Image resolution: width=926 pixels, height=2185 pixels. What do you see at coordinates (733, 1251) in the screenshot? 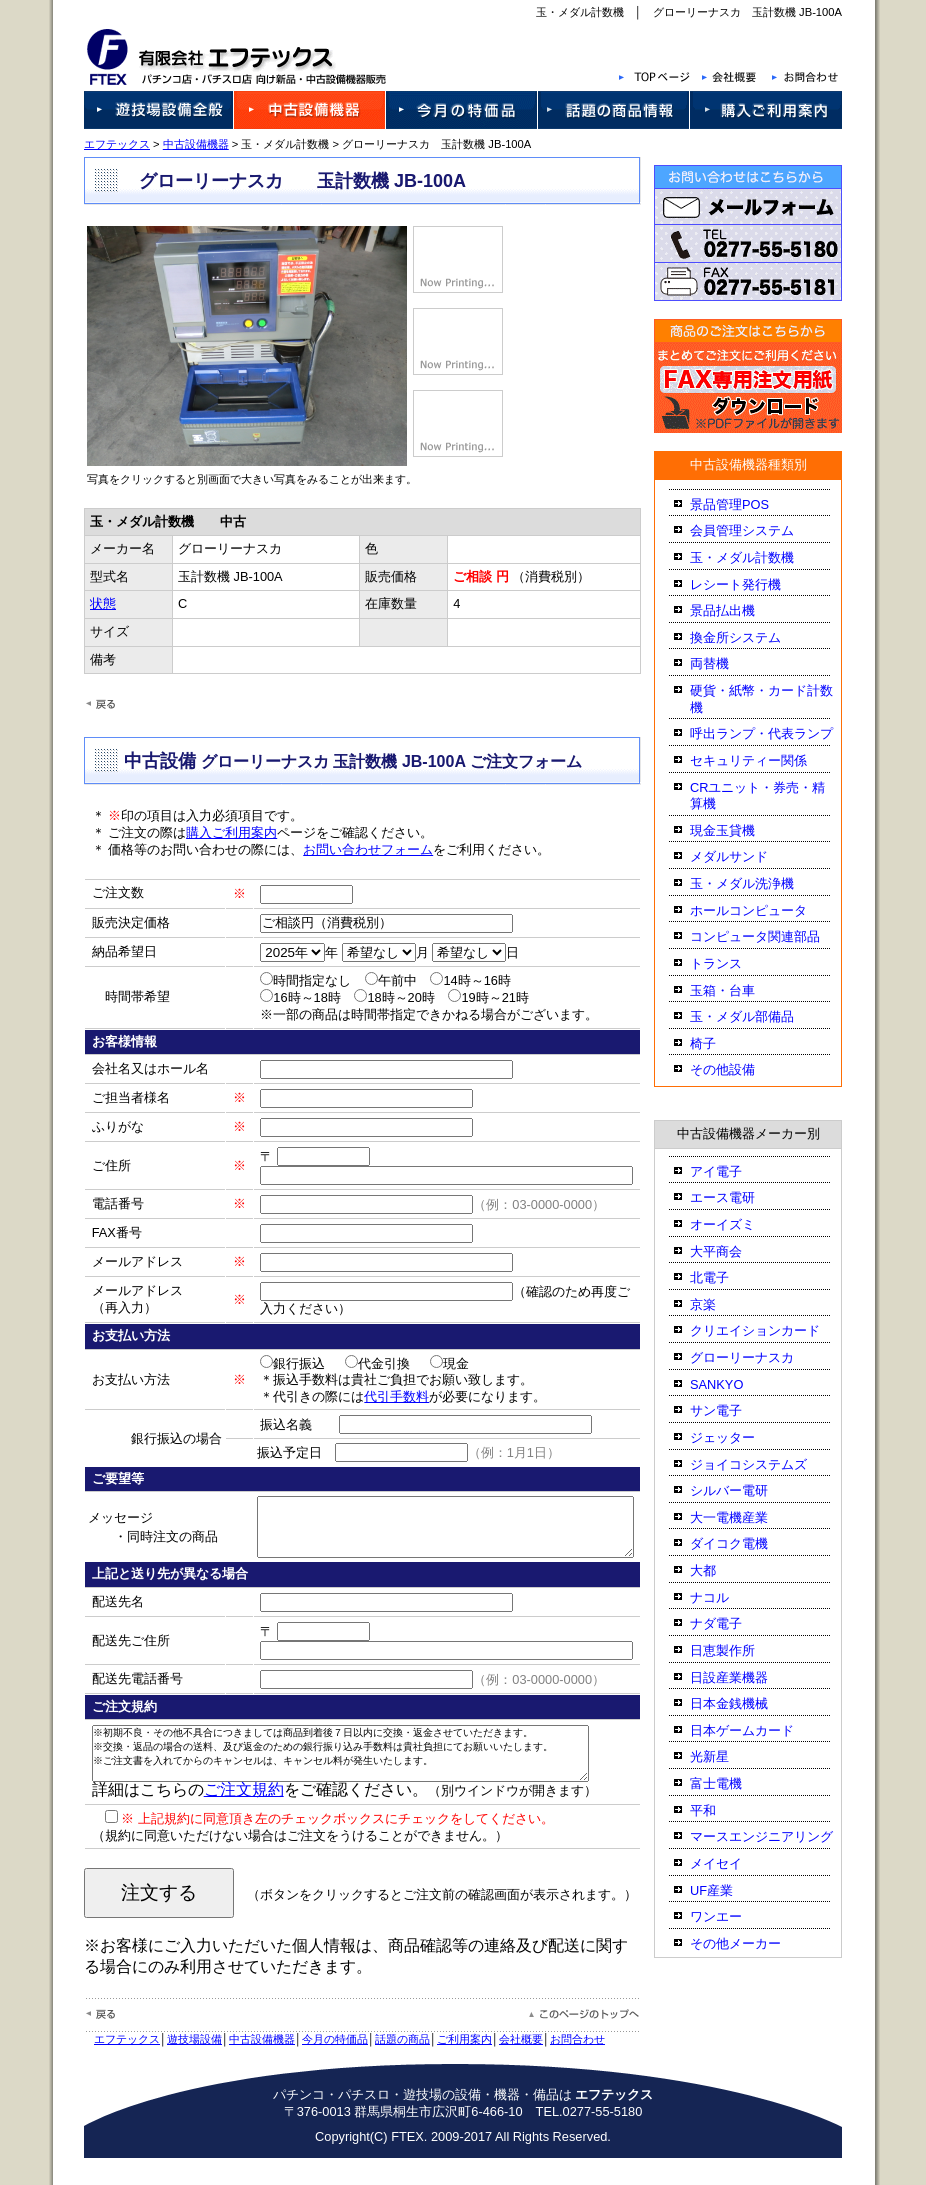
I see `大平商会` at bounding box center [733, 1251].